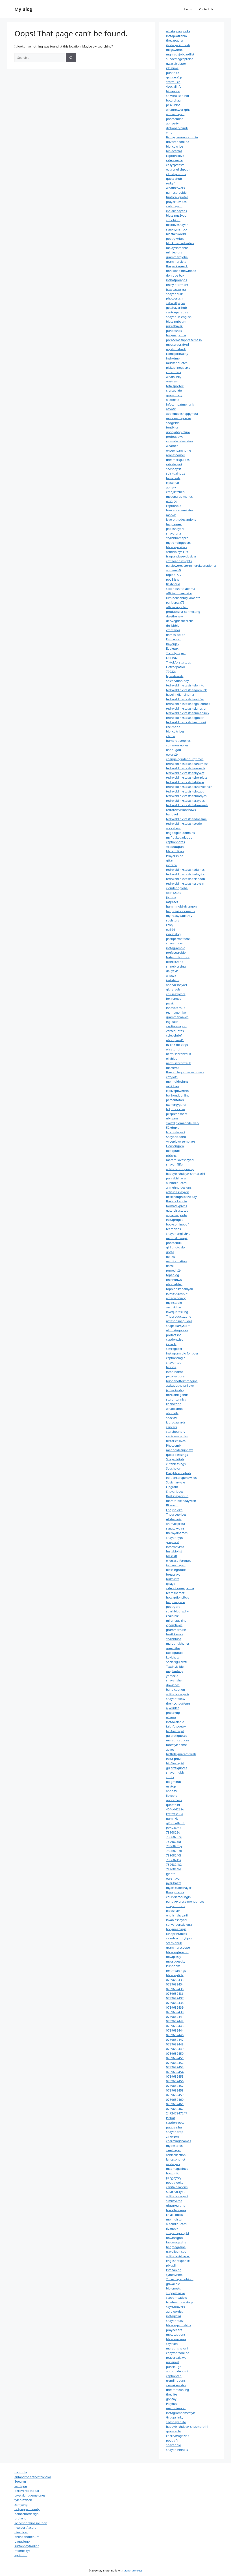 The height and width of the screenshot is (2576, 231). Describe the element at coordinates (177, 1224) in the screenshot. I see `booksonlinepdf` at that location.